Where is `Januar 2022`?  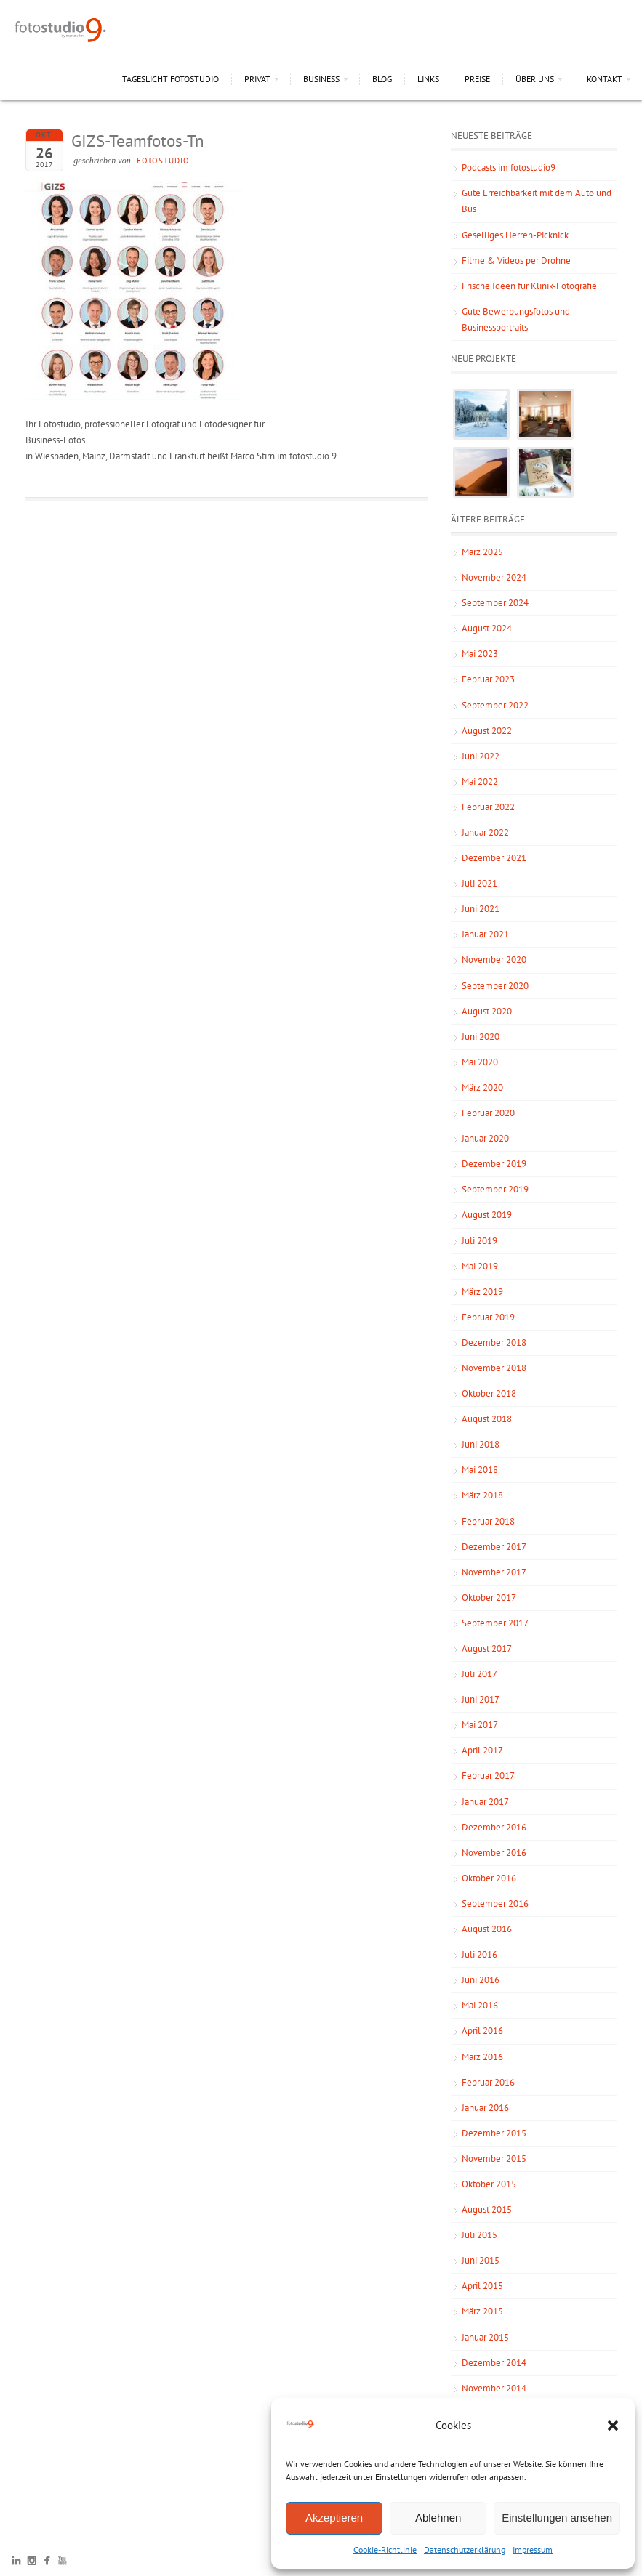
Januar 2022 is located at coordinates (485, 832).